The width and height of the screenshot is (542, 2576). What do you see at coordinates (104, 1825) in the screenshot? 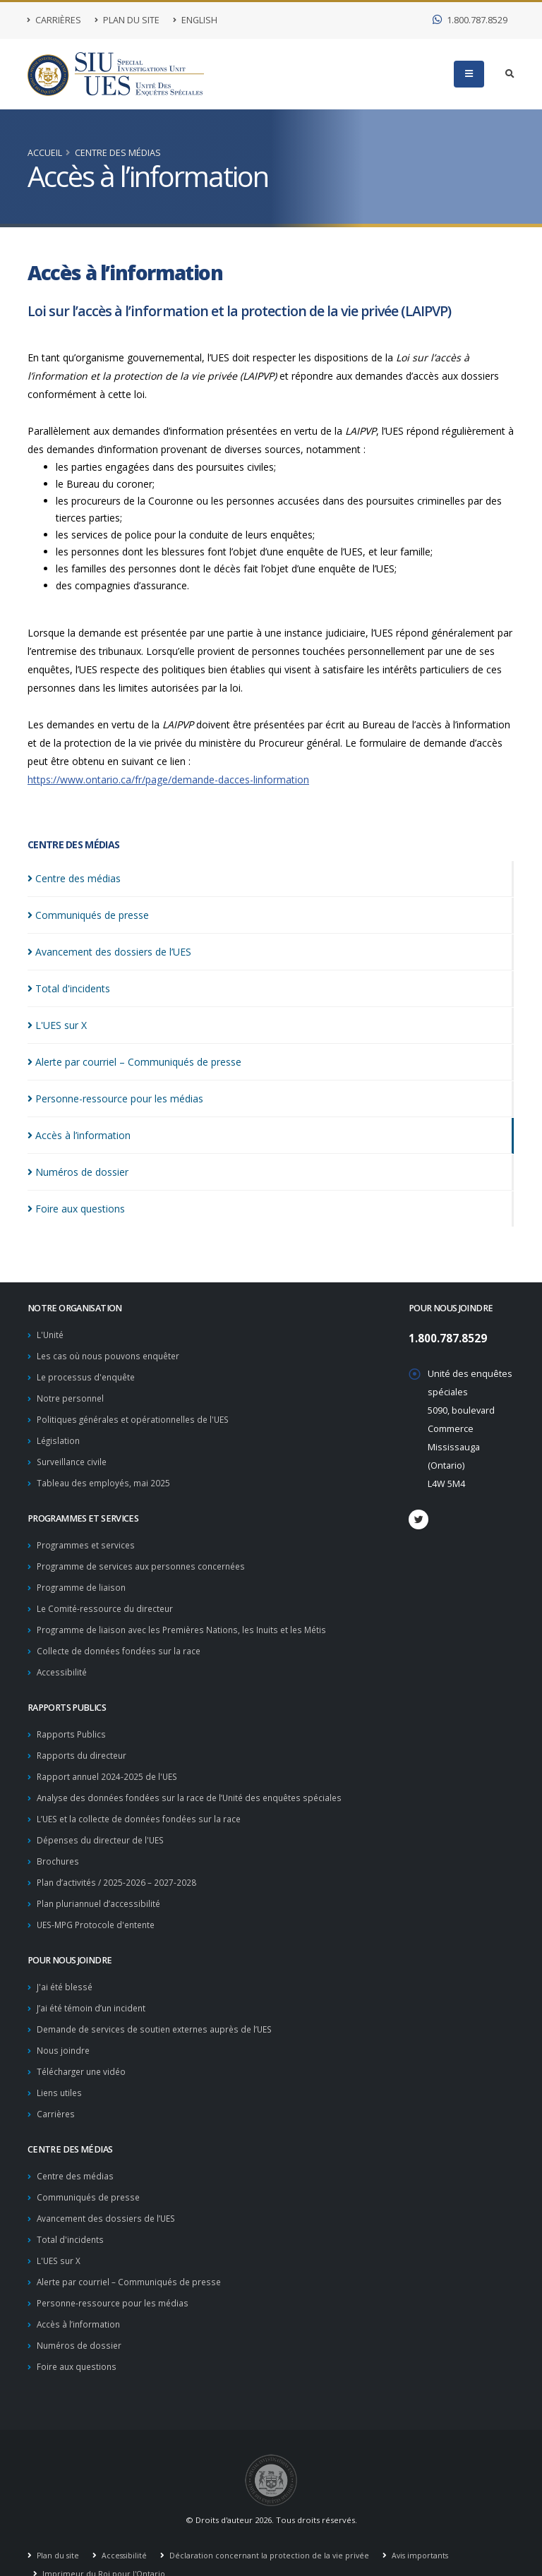
I see `Dépenses du directeur de l'UES` at bounding box center [104, 1825].